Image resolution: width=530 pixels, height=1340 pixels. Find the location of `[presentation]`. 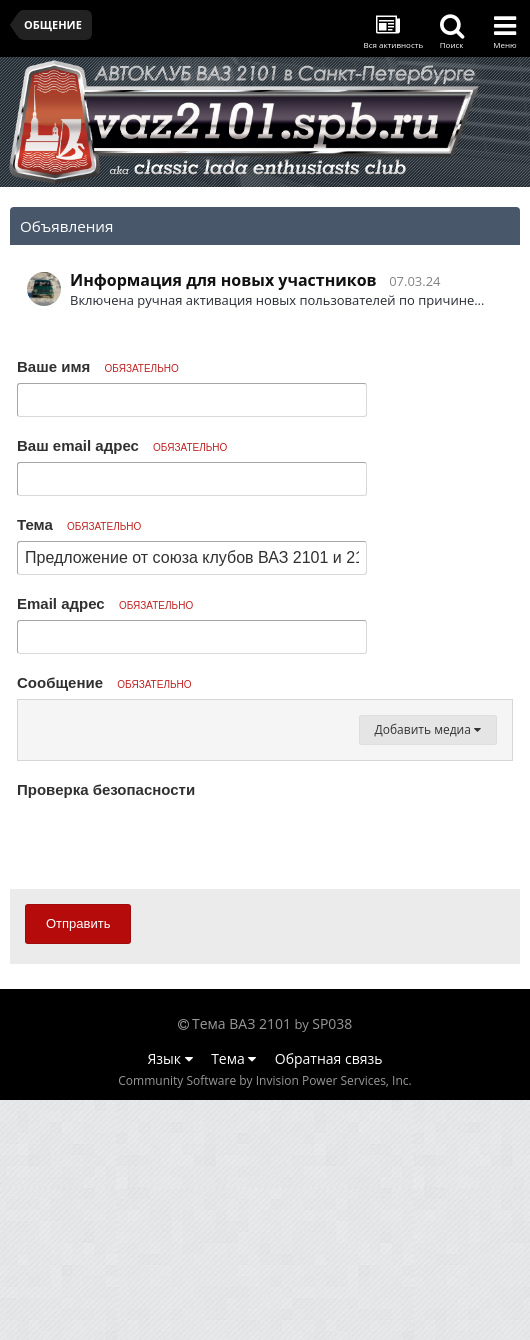

[presentation] is located at coordinates (169, 1083).